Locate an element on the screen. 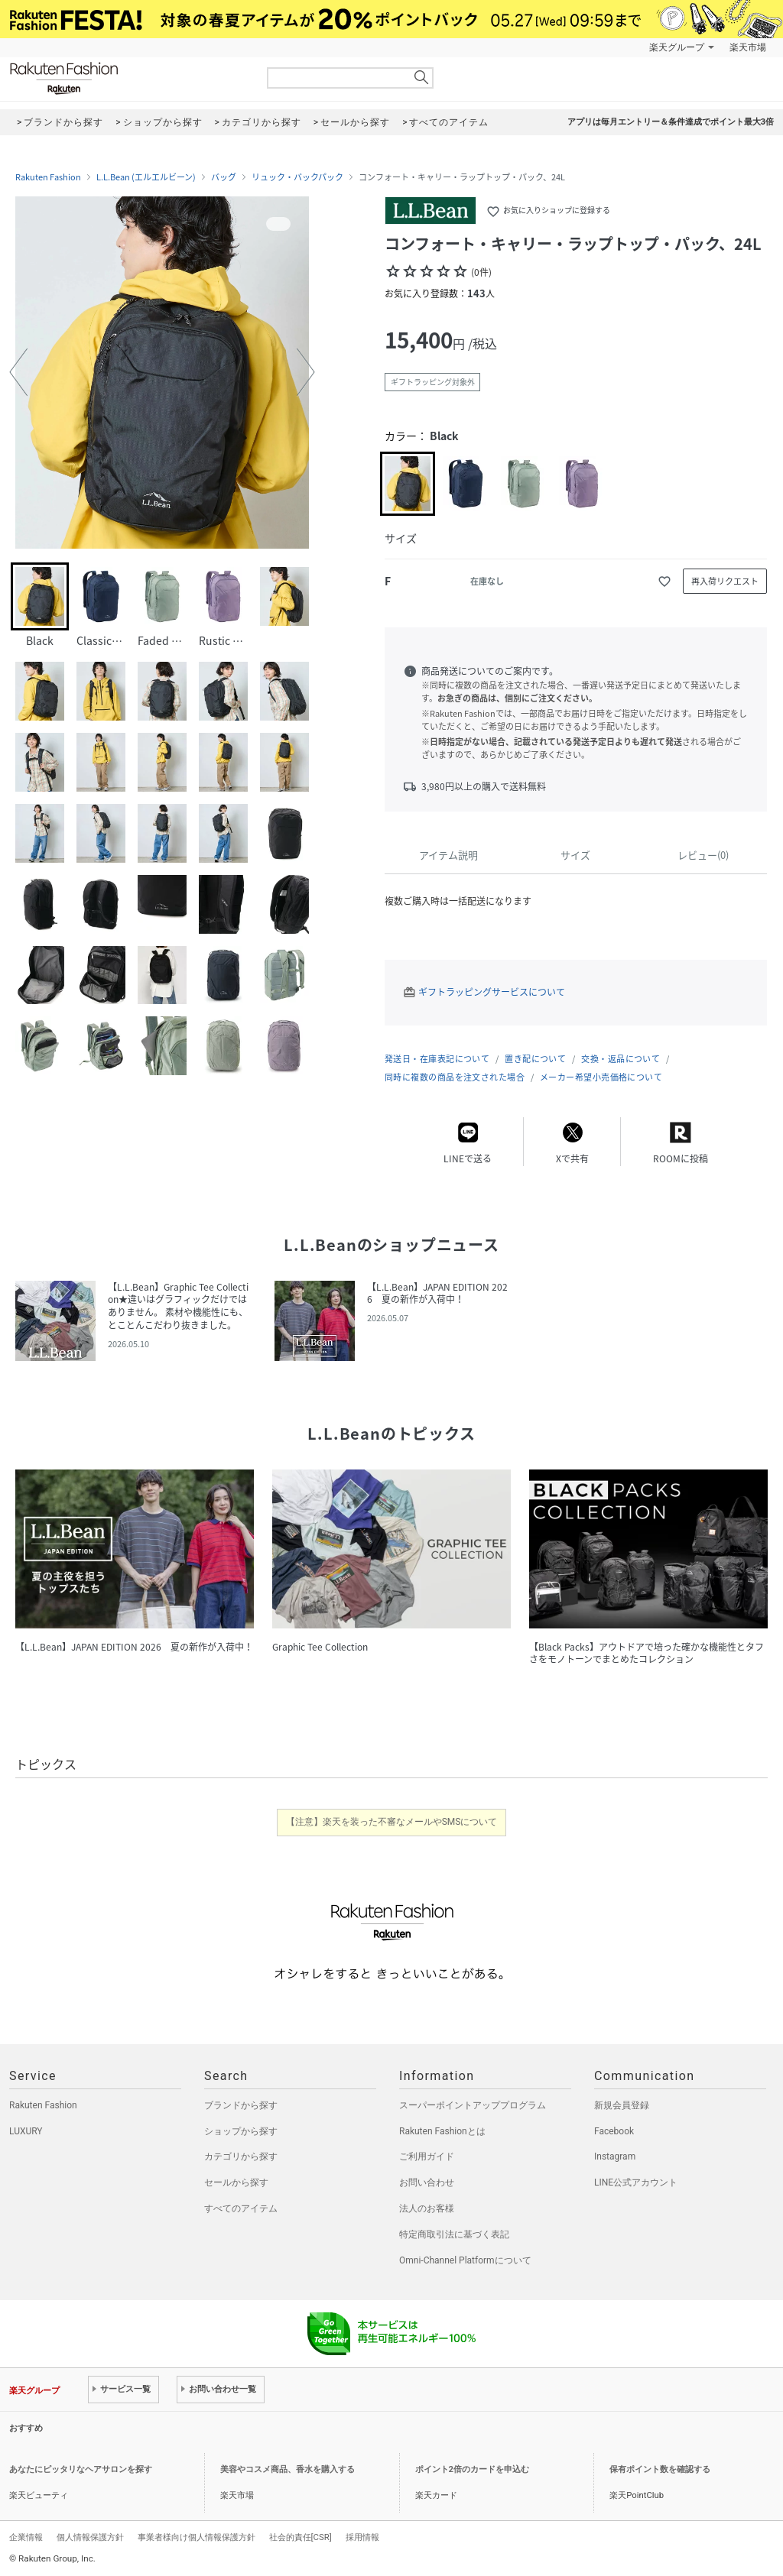 This screenshot has width=783, height=2576. 楽天市場 is located at coordinates (747, 47).